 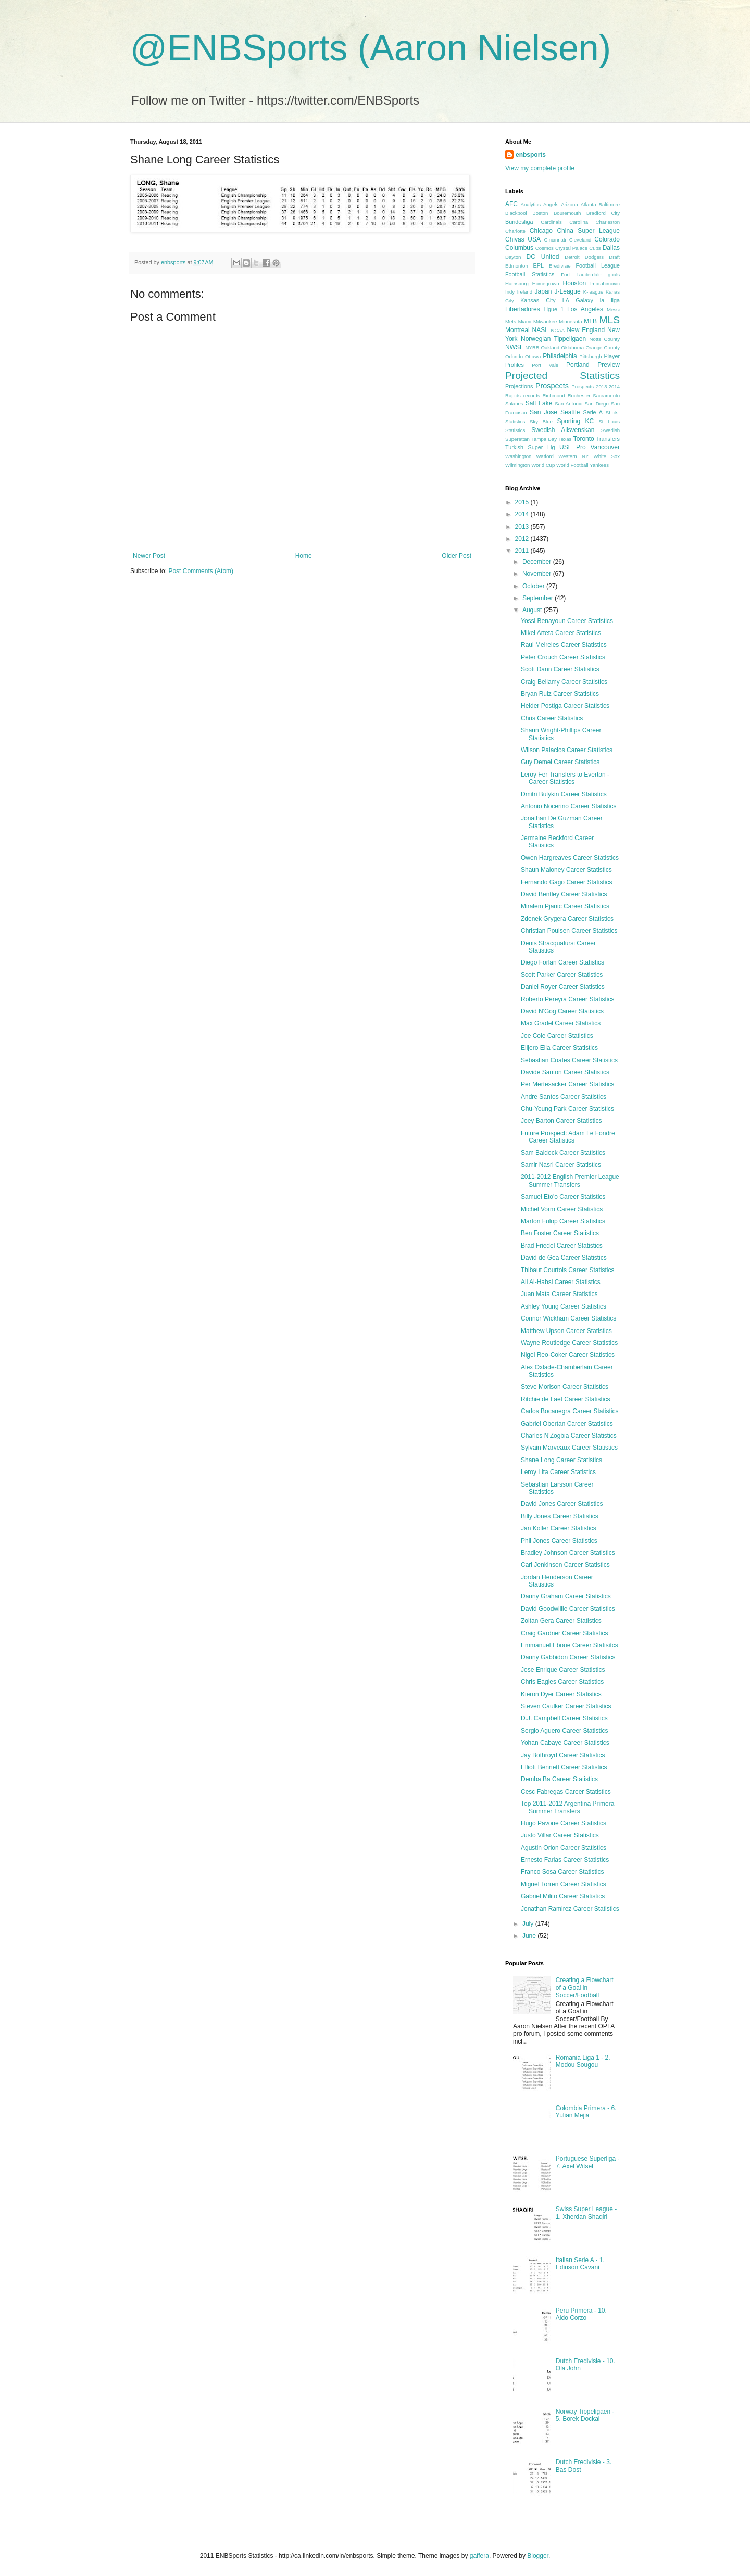 What do you see at coordinates (563, 1669) in the screenshot?
I see `Jose Enrique Career Statistics` at bounding box center [563, 1669].